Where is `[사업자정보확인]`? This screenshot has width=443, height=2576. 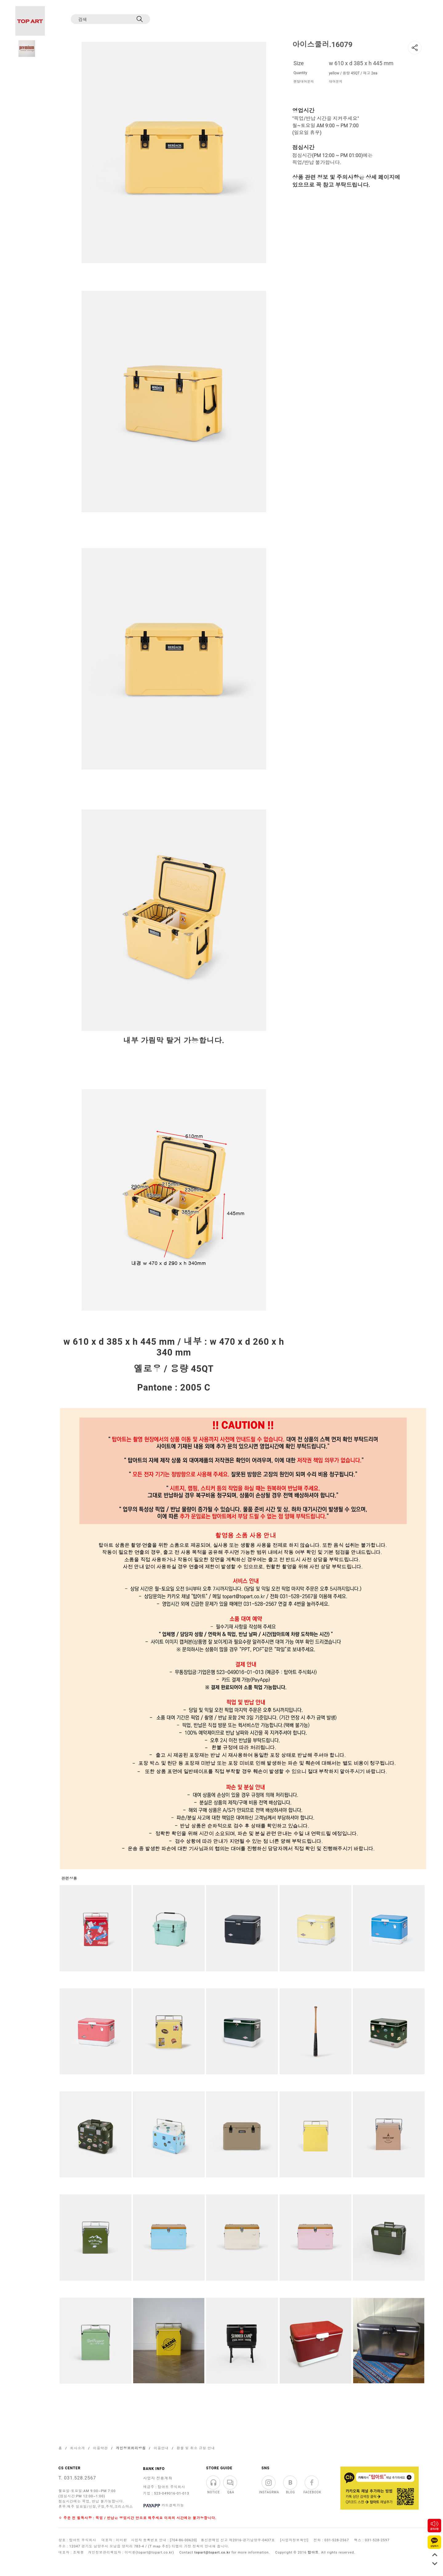
[사업자정보확인] is located at coordinates (294, 2540).